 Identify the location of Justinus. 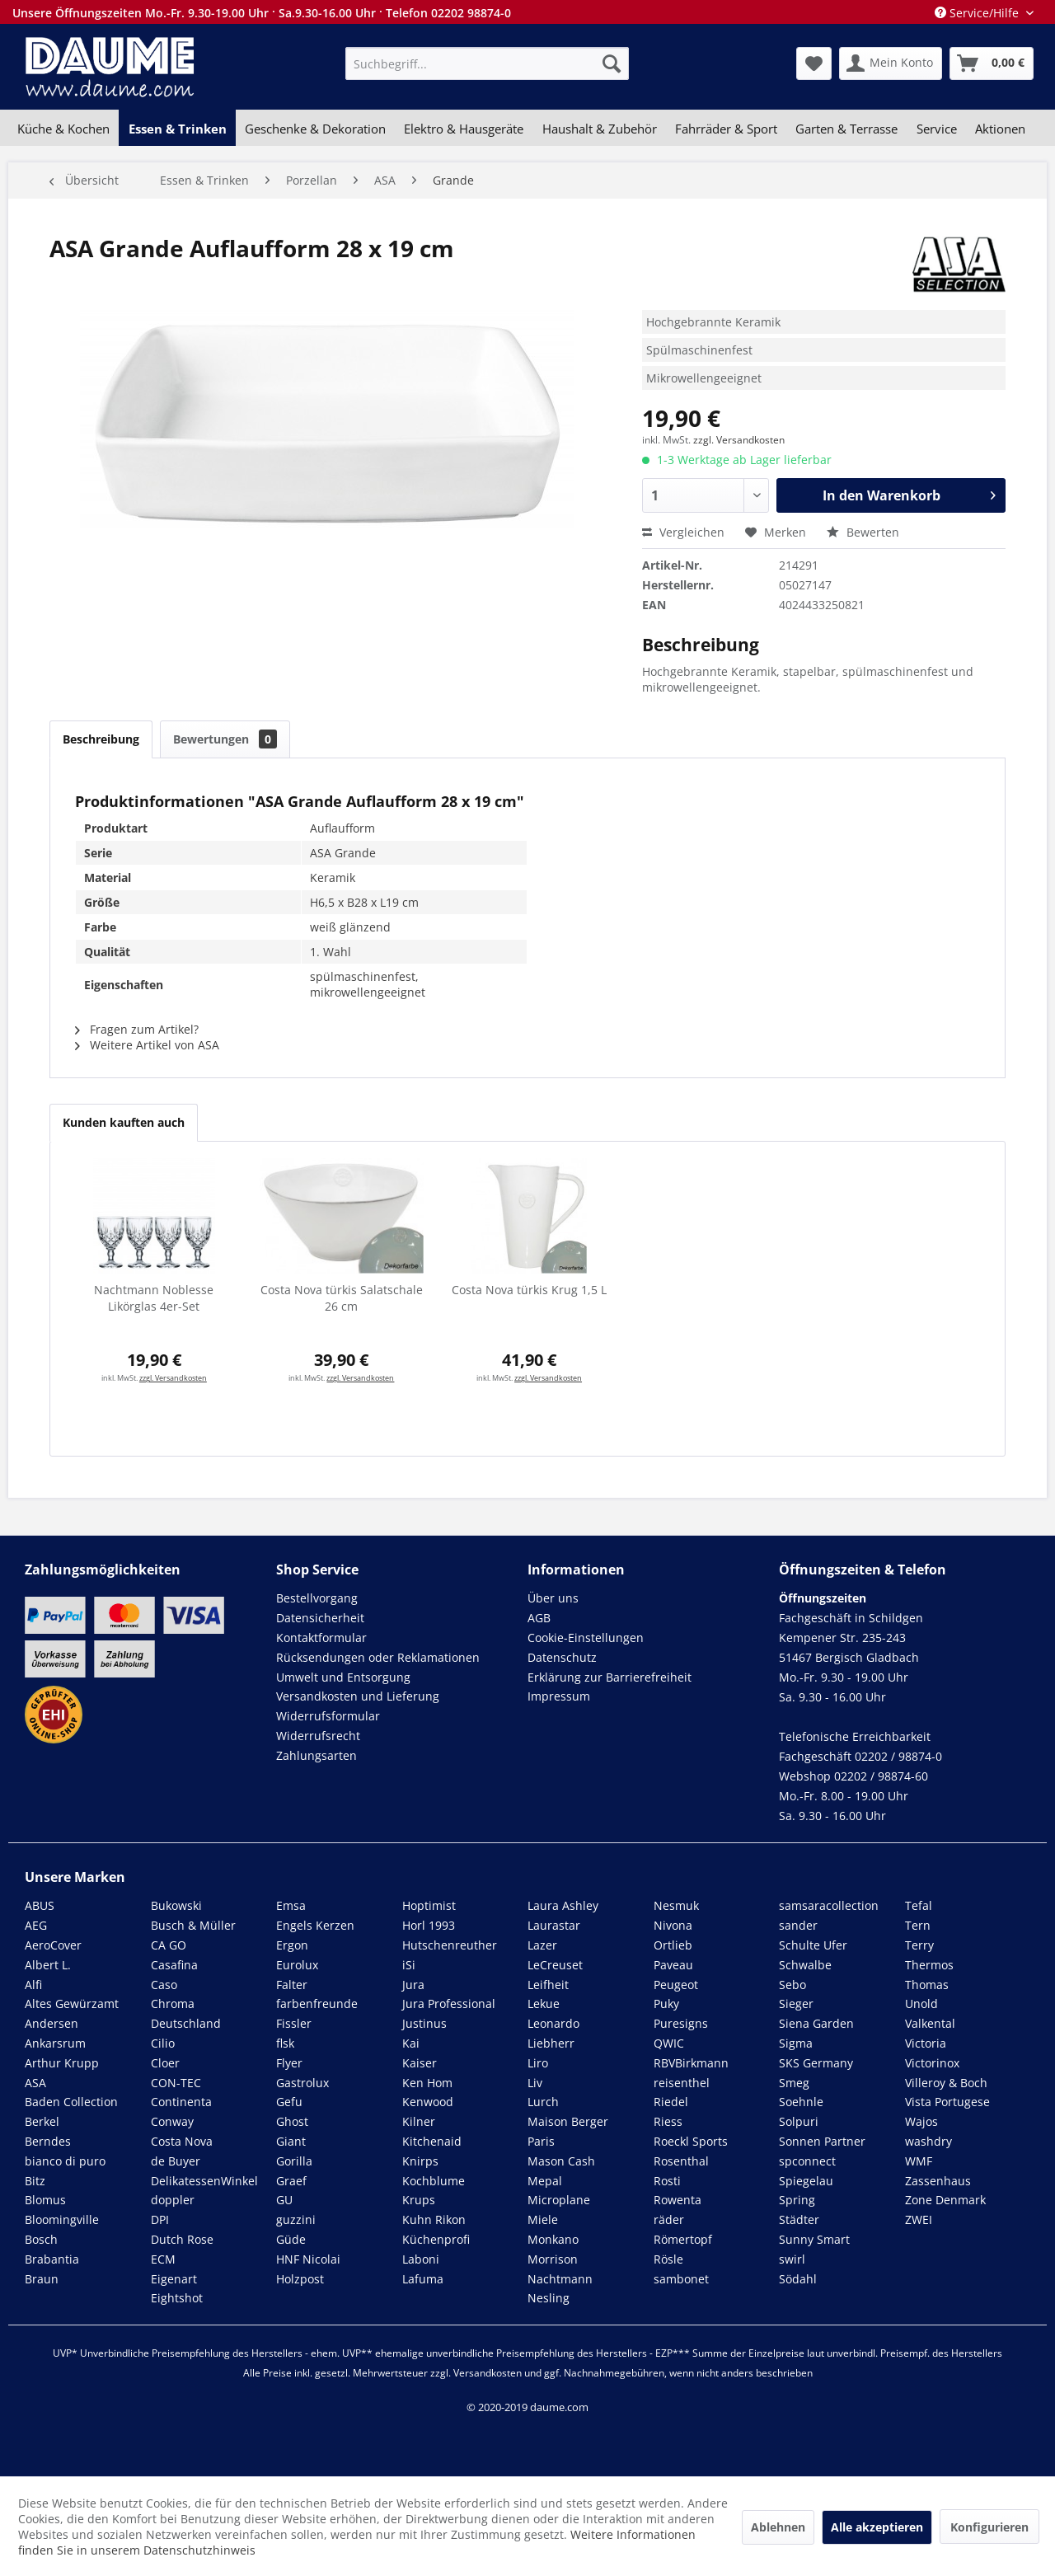
(424, 2023).